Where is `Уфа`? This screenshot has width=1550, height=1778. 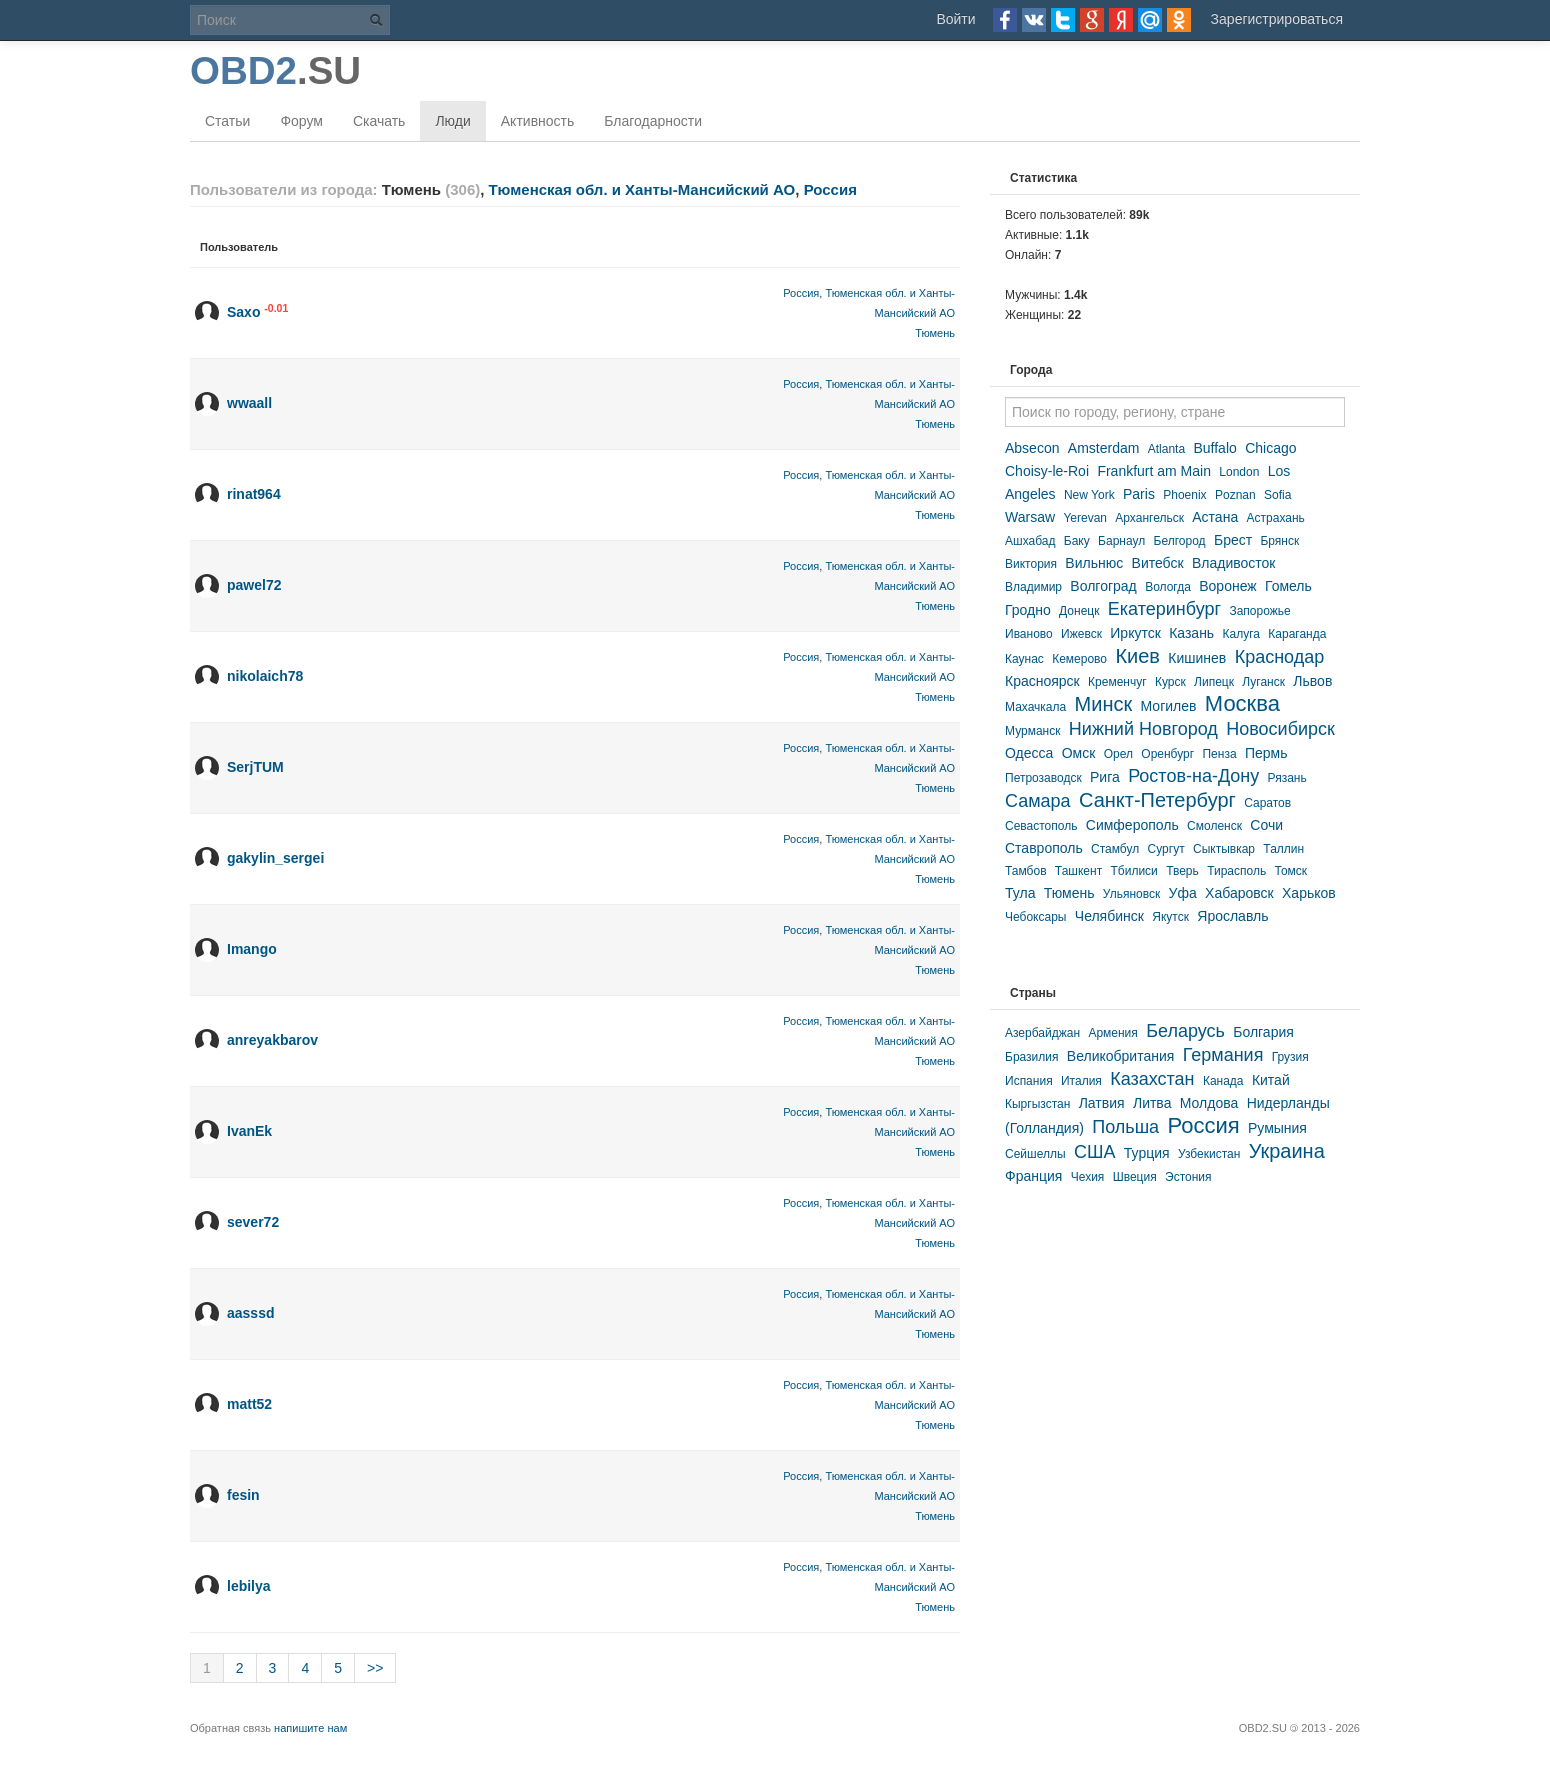
Уфа is located at coordinates (1183, 893).